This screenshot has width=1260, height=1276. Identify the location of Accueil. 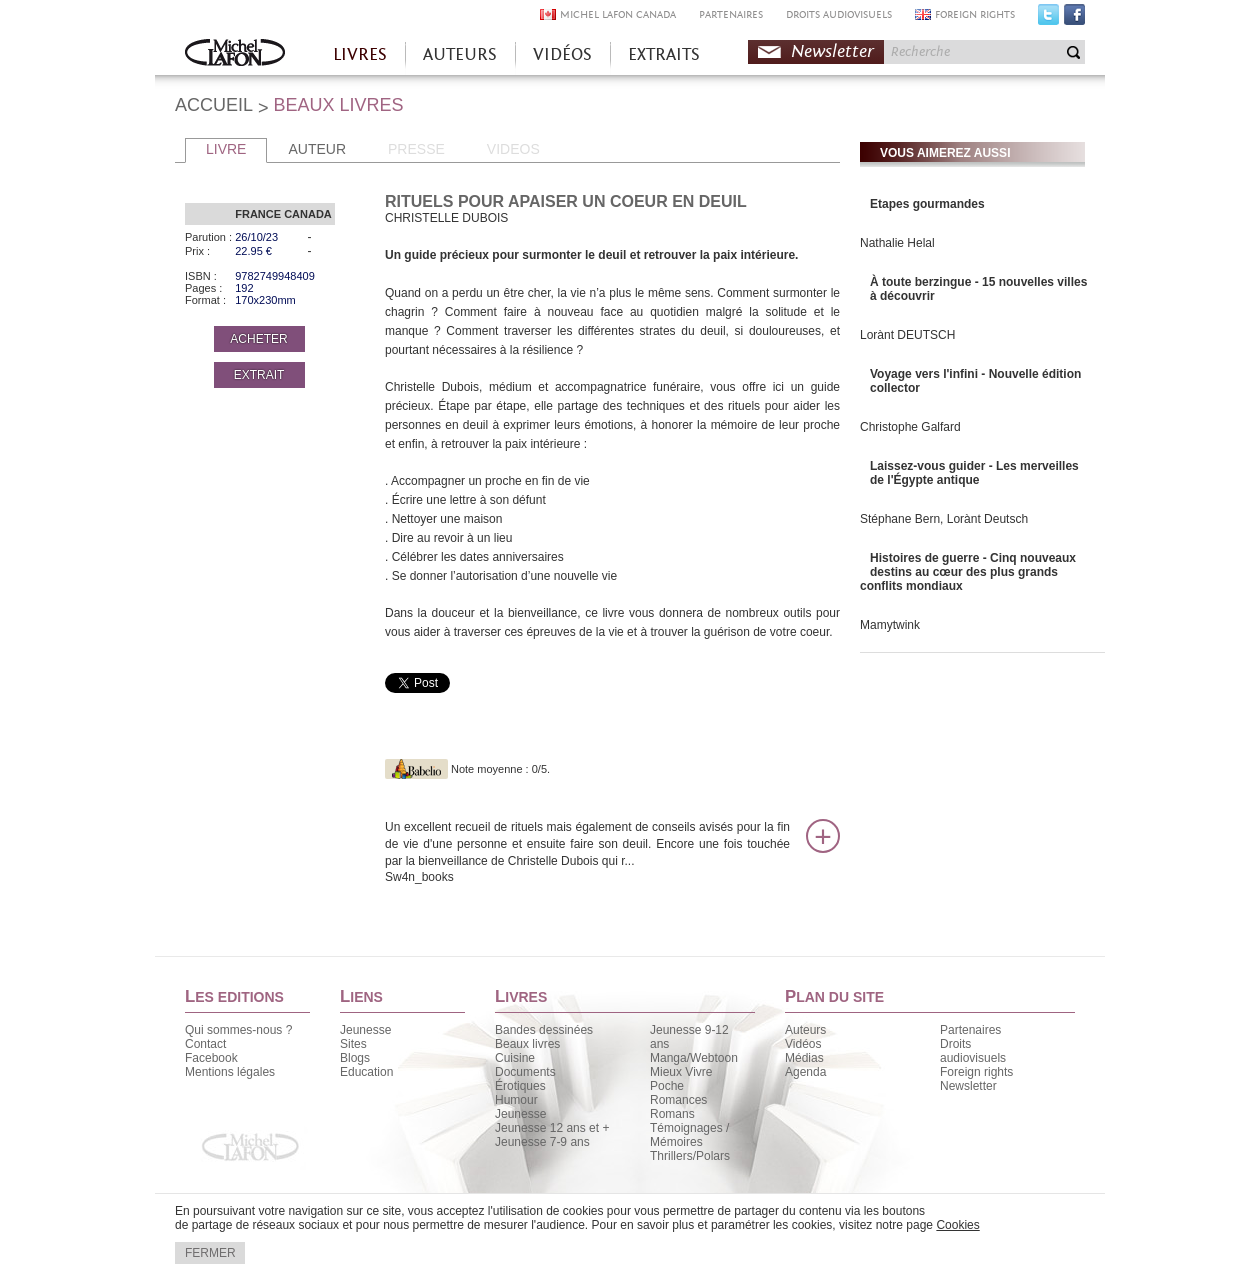
(235, 54).